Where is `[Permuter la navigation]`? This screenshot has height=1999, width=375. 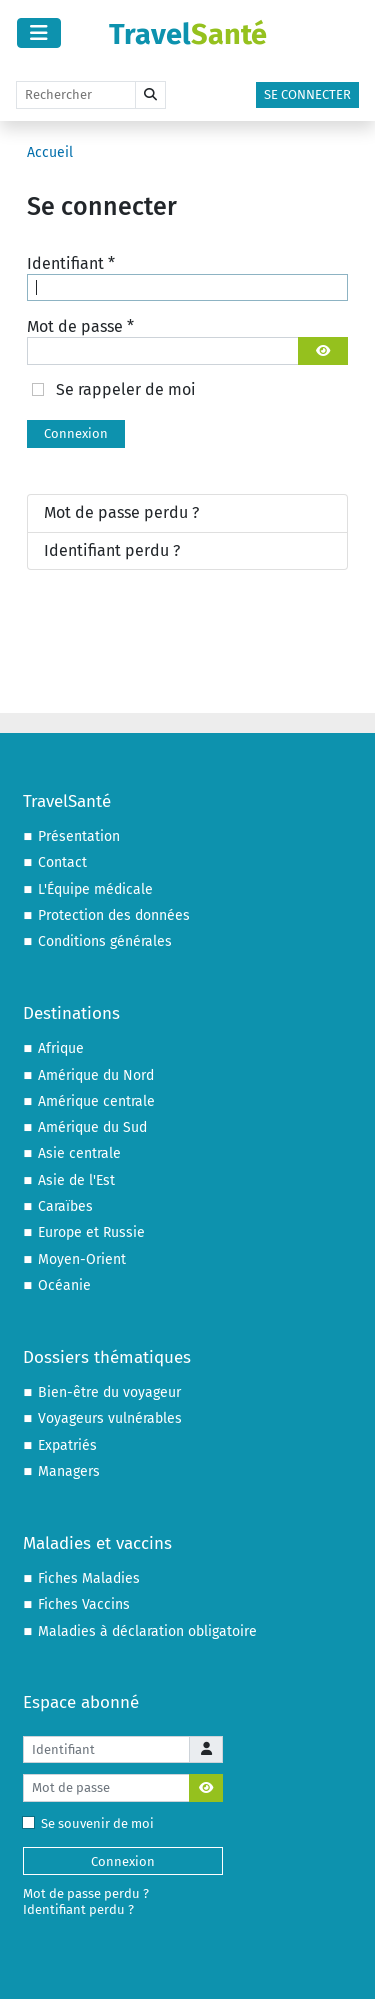 [Permuter la navigation] is located at coordinates (39, 33).